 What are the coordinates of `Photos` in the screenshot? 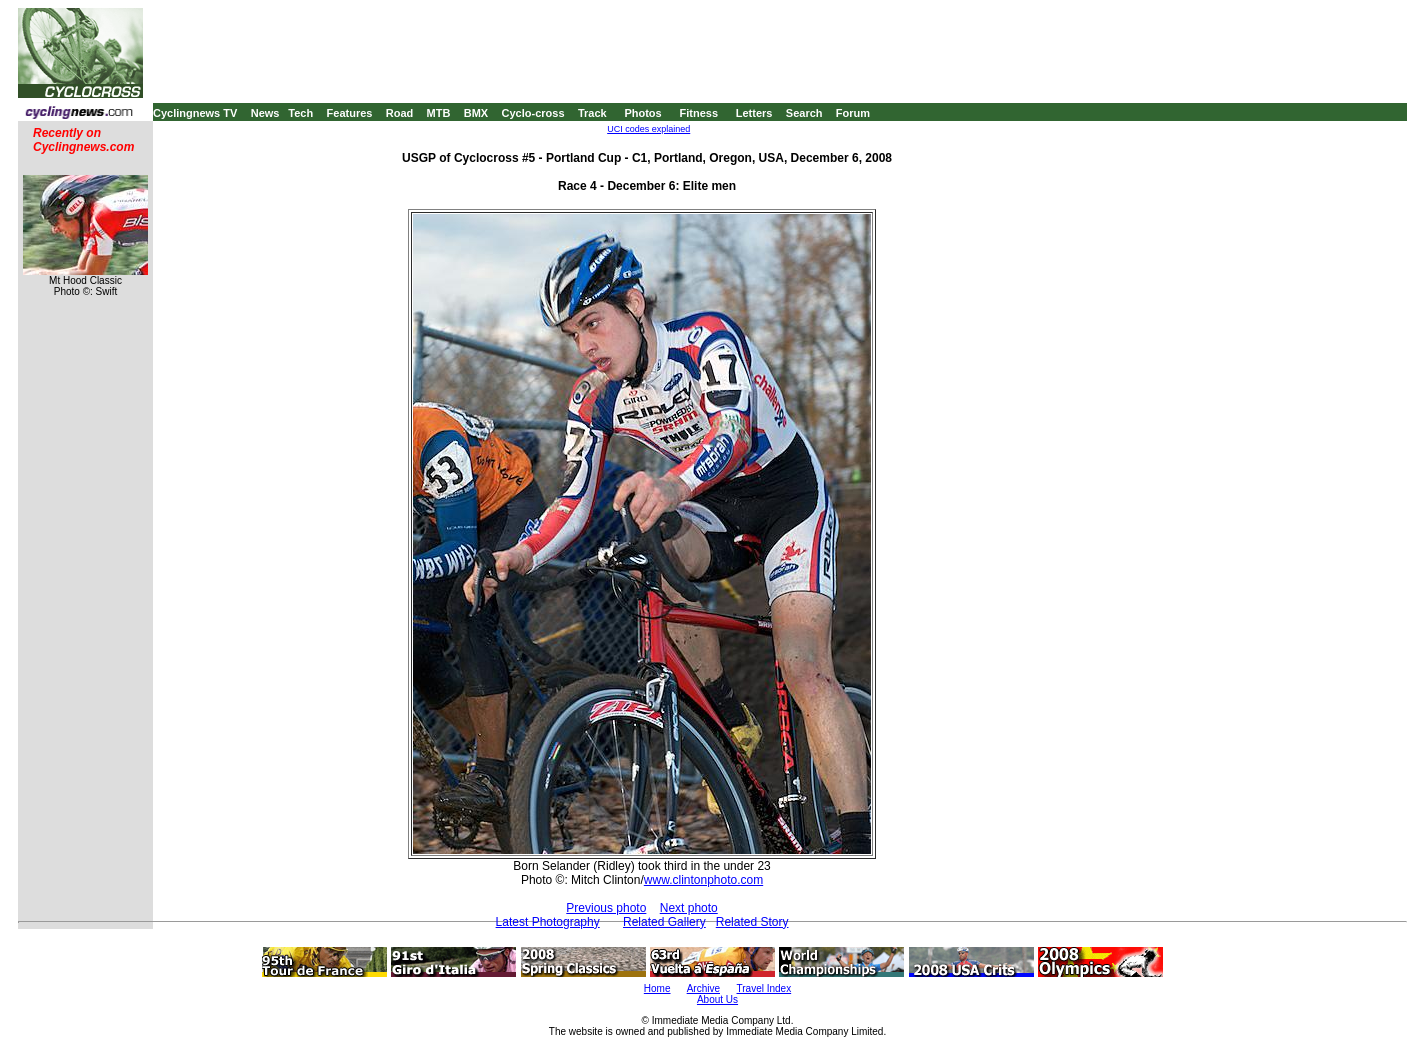 It's located at (642, 113).